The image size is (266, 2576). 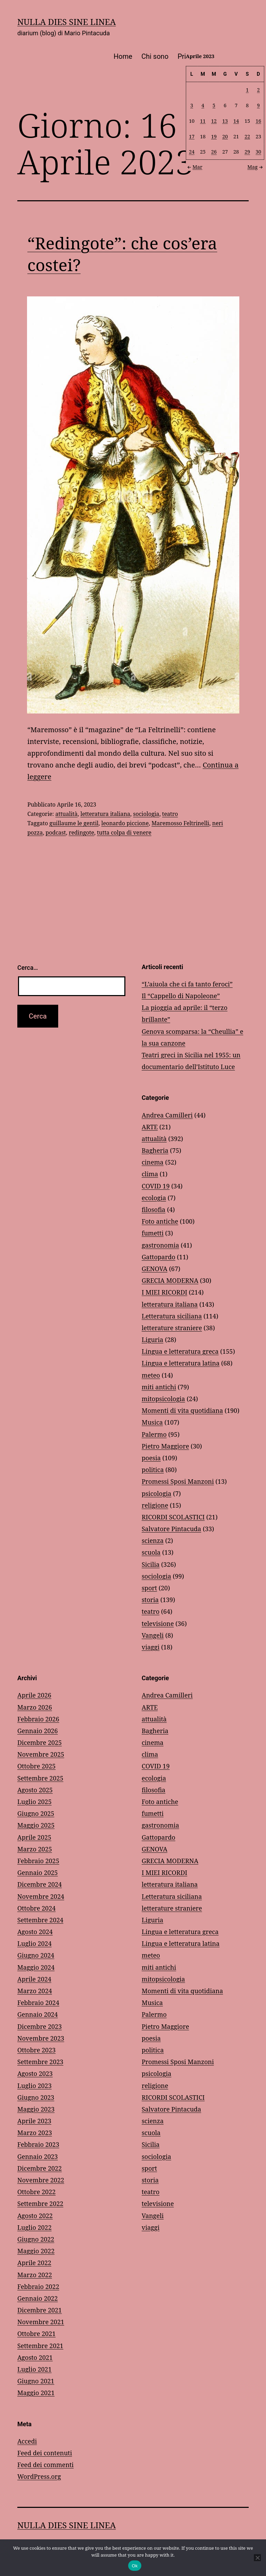 What do you see at coordinates (34, 1849) in the screenshot?
I see `Marzo 2025` at bounding box center [34, 1849].